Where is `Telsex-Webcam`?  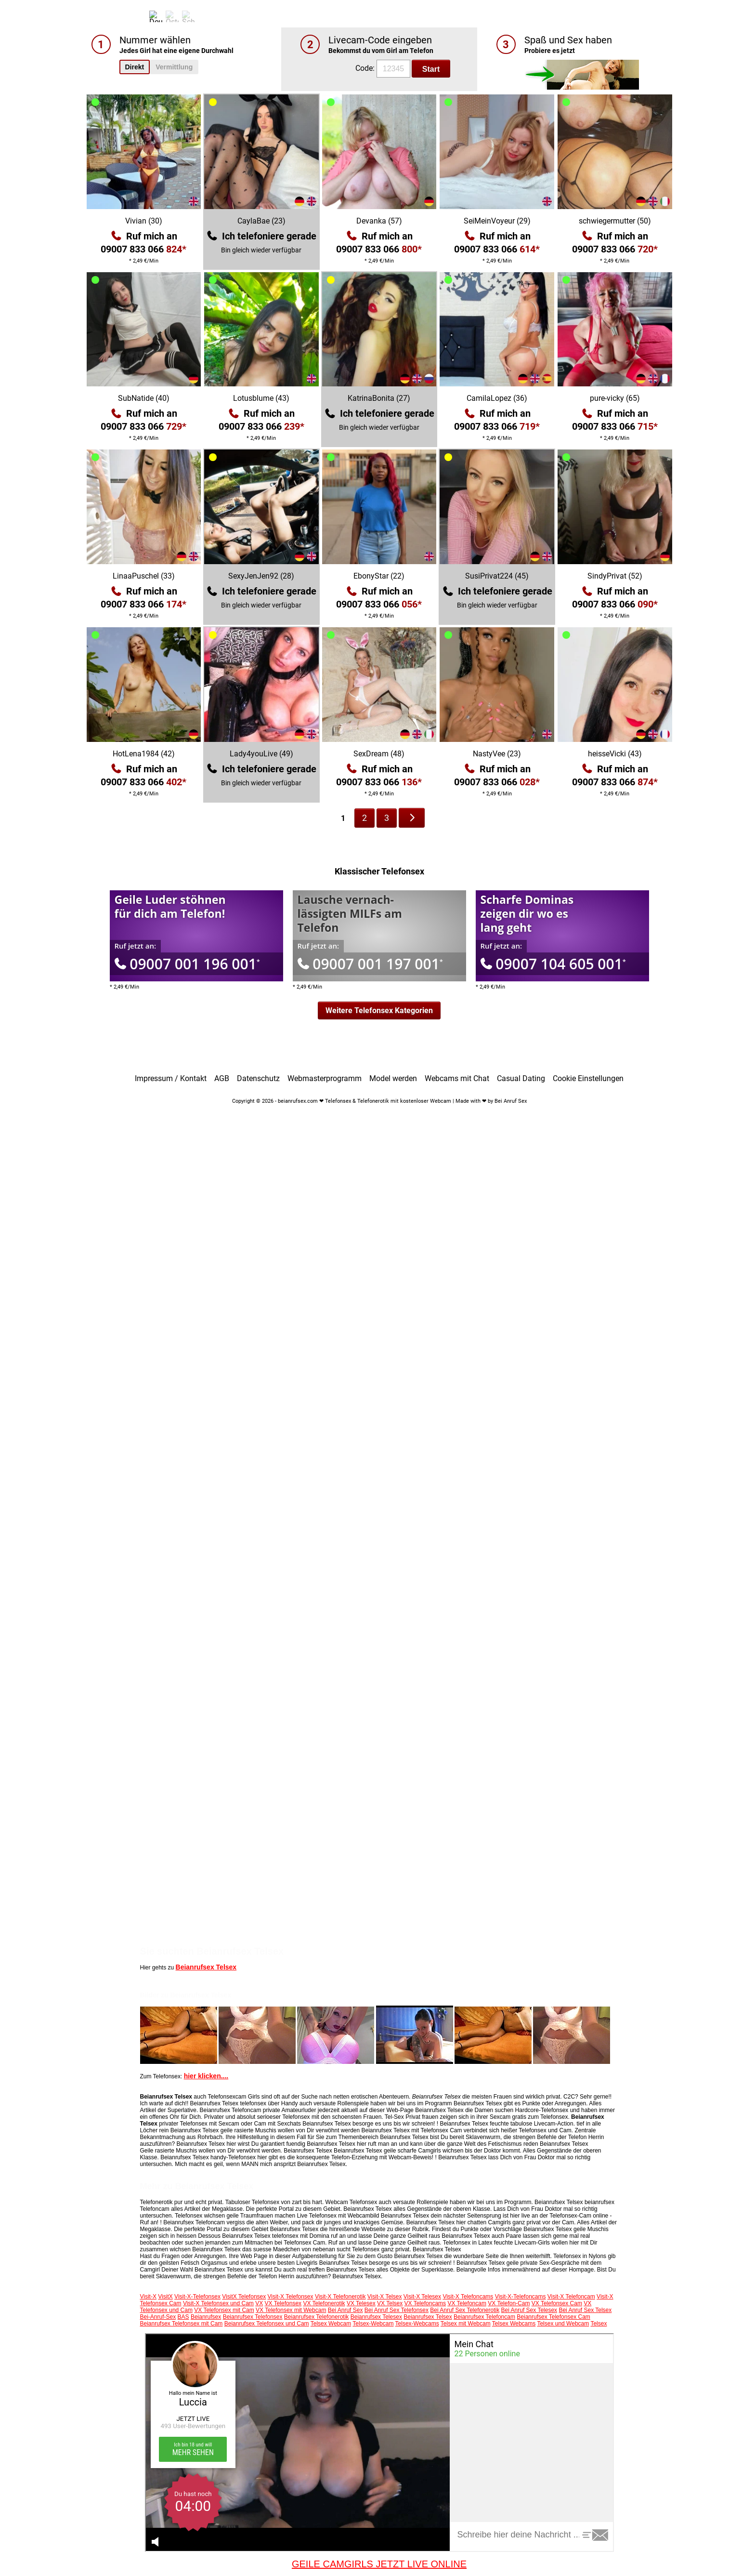
Telsex-Webcam is located at coordinates (372, 2323).